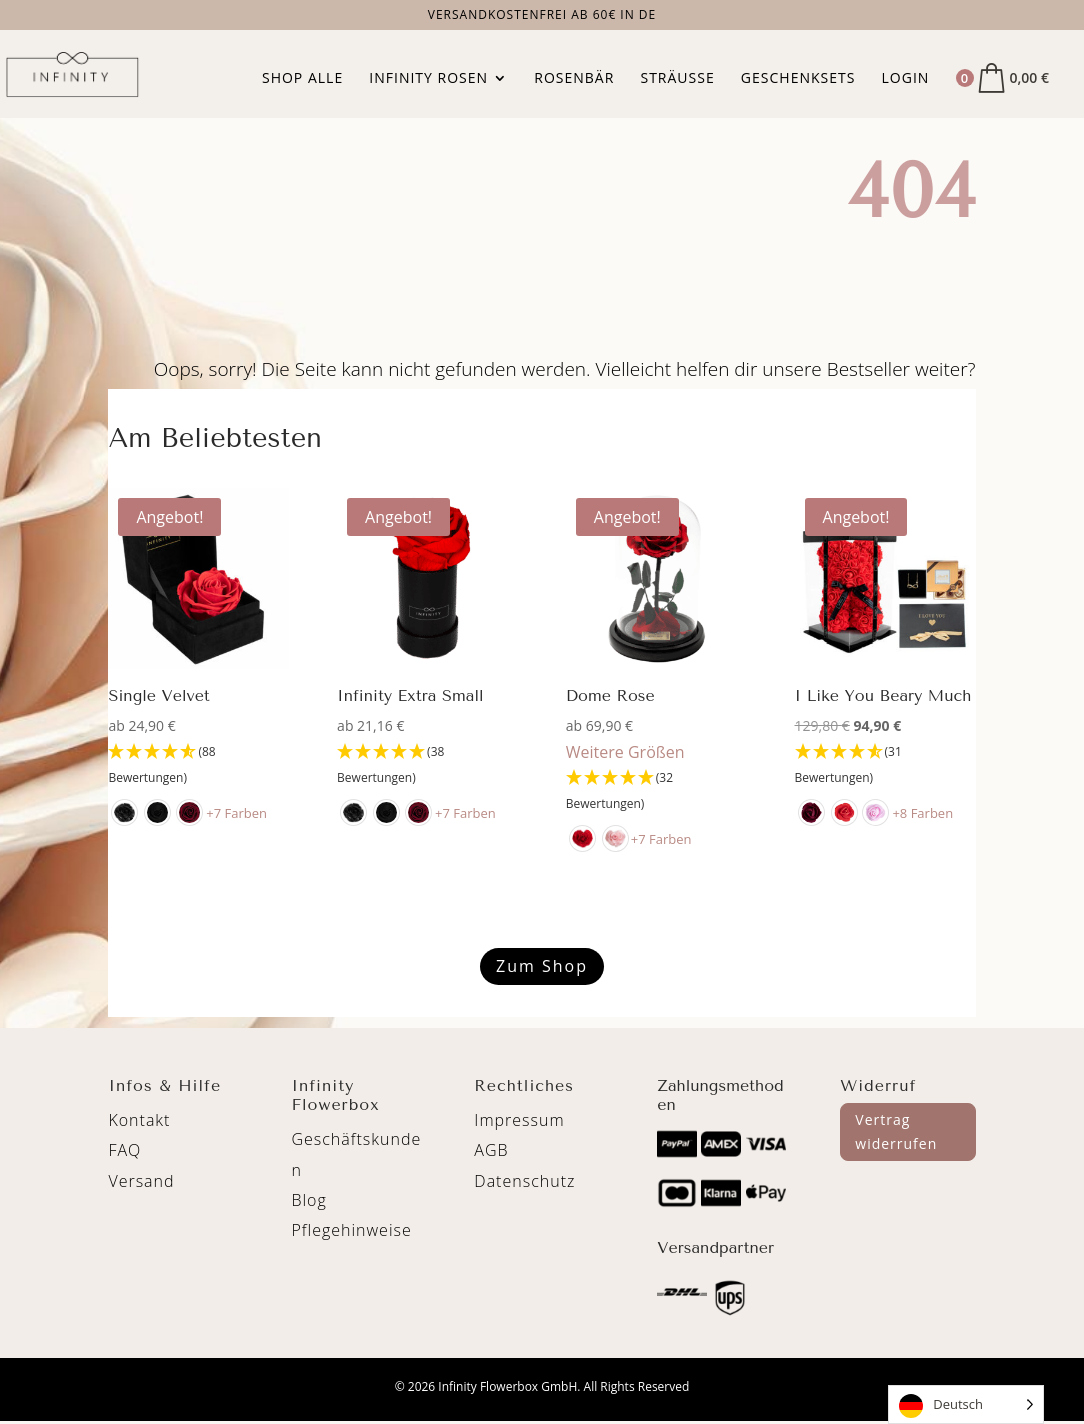 This screenshot has width=1084, height=1424. What do you see at coordinates (906, 79) in the screenshot?
I see `Login` at bounding box center [906, 79].